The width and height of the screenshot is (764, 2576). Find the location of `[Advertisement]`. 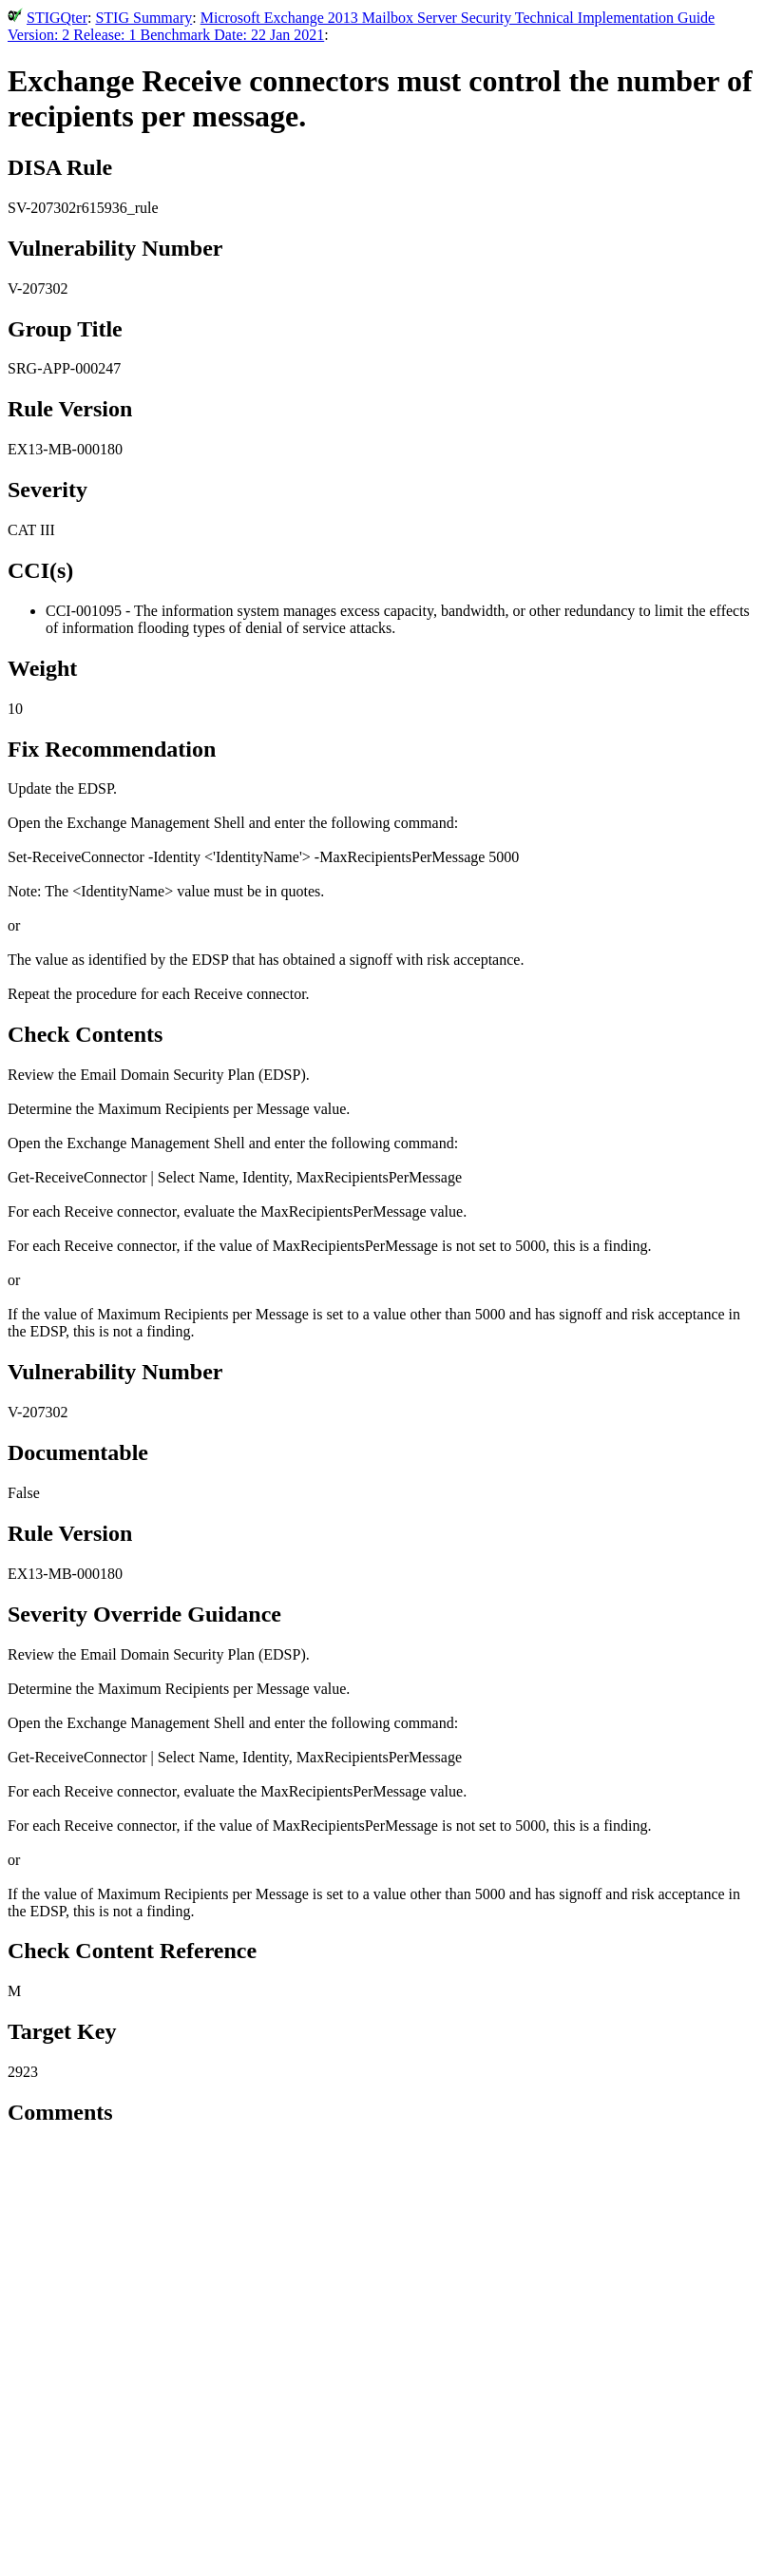

[Advertisement] is located at coordinates (382, 2433).